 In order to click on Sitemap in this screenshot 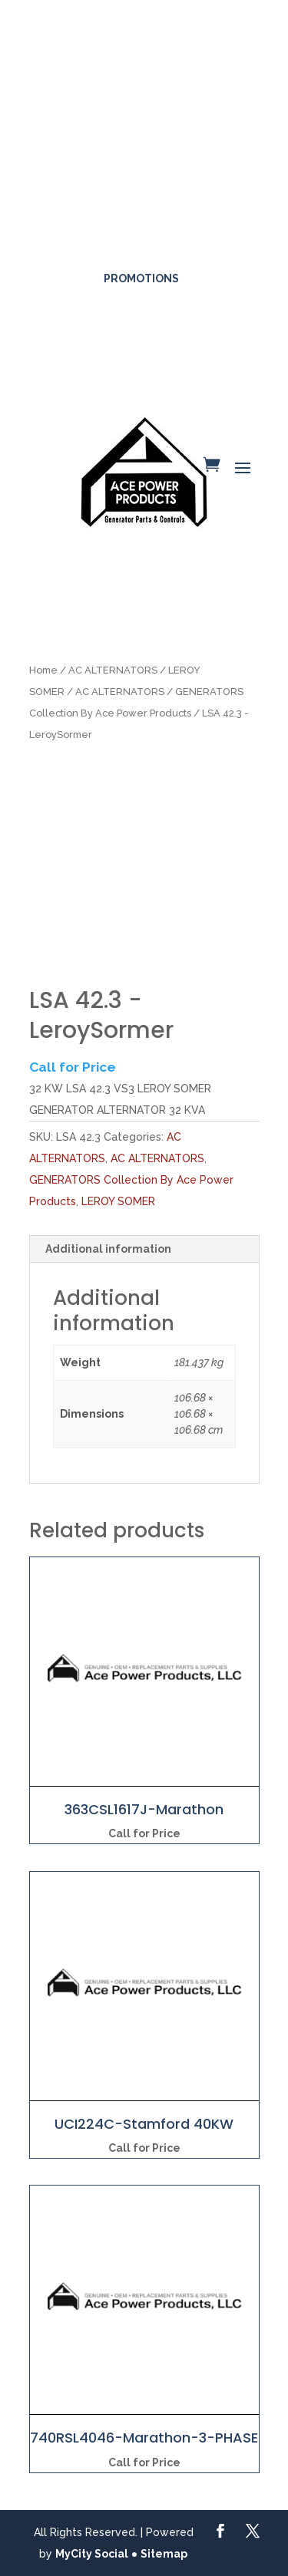, I will do `click(164, 2554)`.